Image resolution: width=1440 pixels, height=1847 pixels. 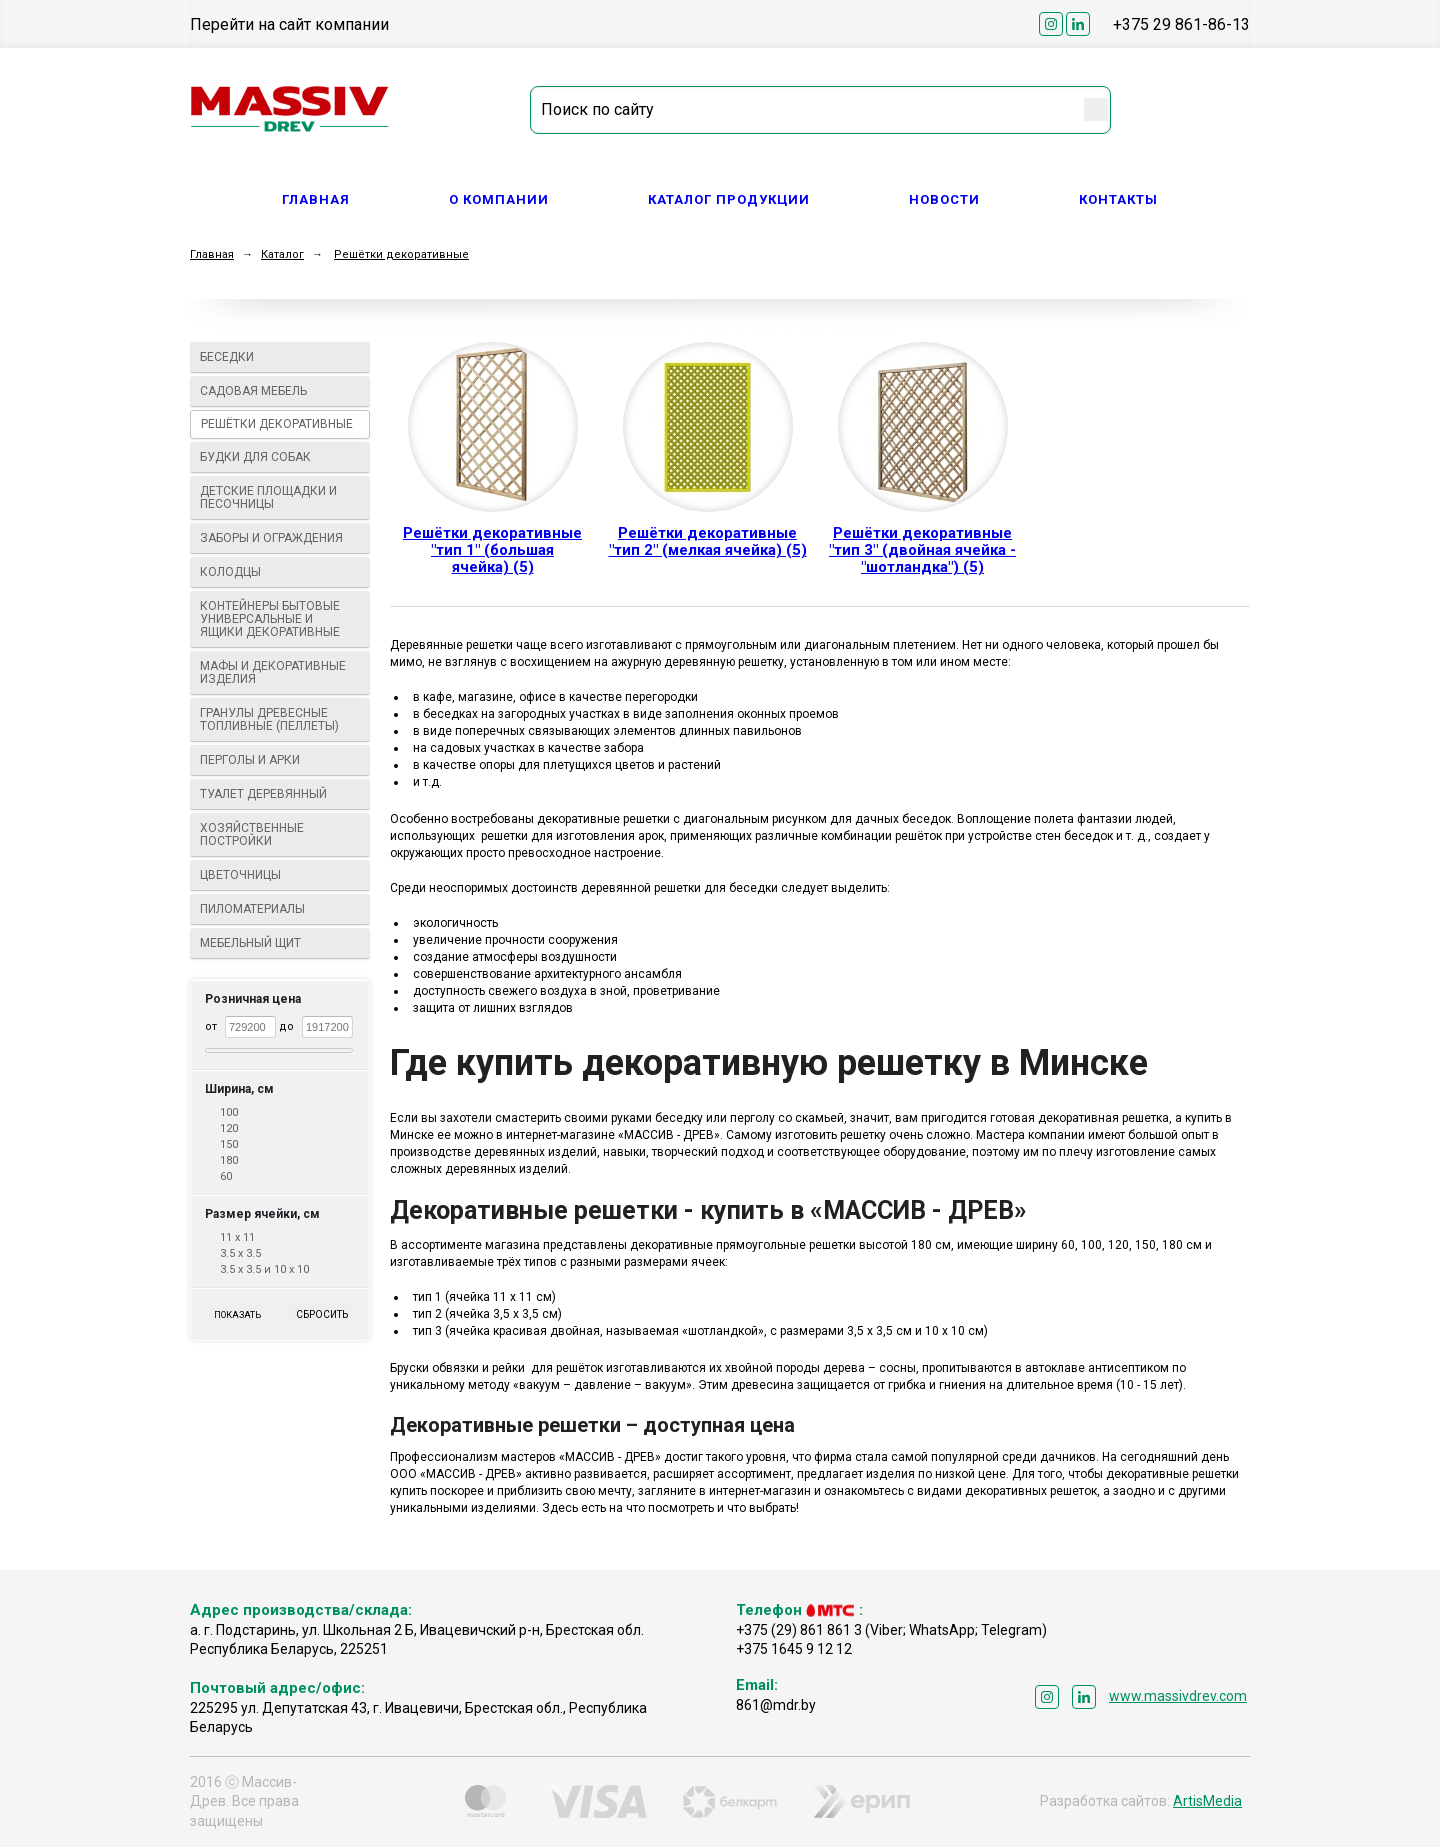 What do you see at coordinates (229, 1128) in the screenshot?
I see `120` at bounding box center [229, 1128].